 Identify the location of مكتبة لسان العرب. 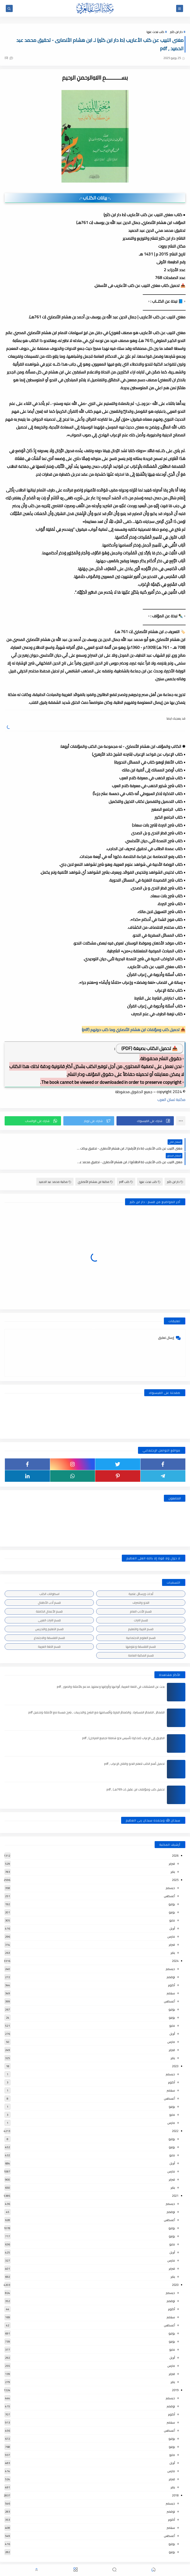
(171, 1099).